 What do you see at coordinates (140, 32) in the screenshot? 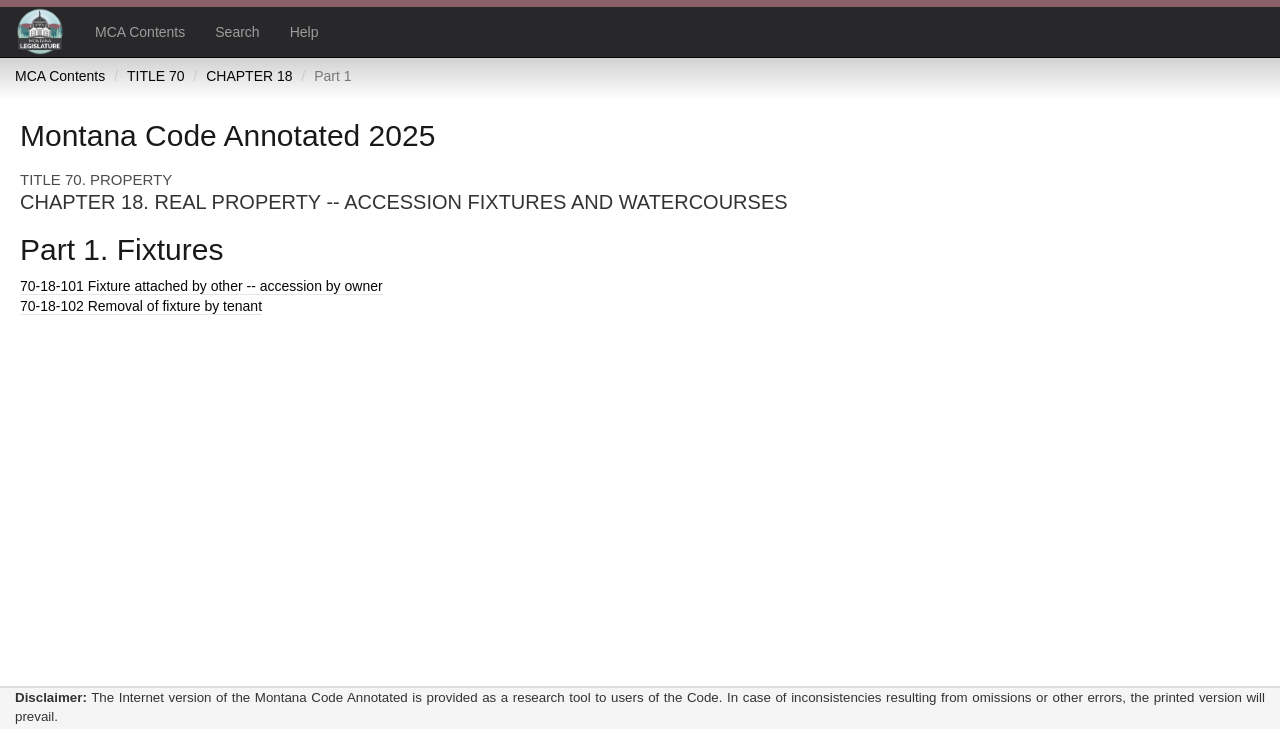
I see `MCA Contents` at bounding box center [140, 32].